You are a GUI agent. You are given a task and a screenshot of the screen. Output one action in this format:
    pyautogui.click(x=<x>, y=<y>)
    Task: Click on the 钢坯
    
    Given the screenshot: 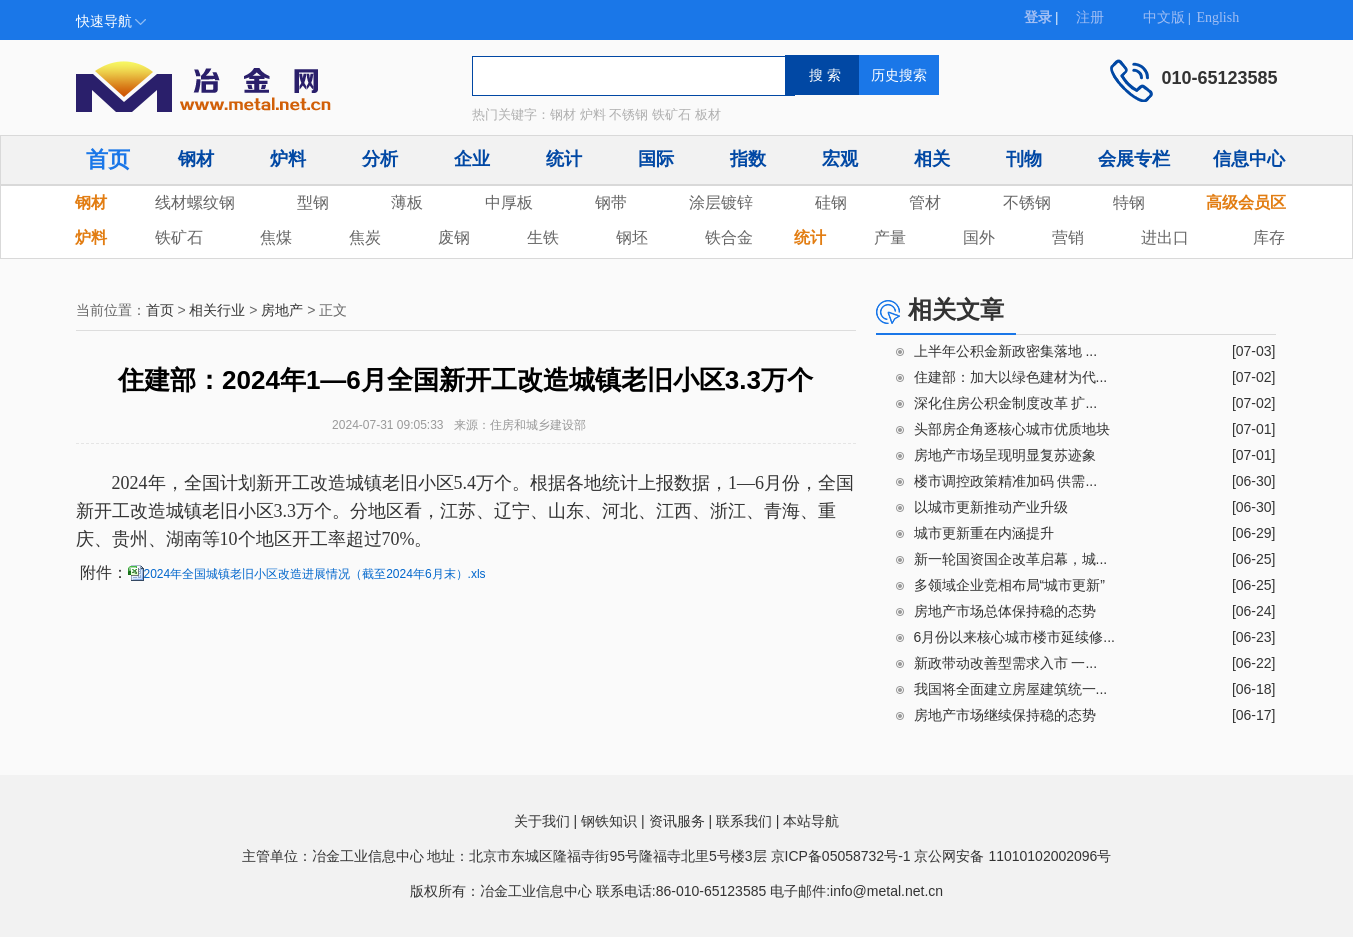 What is the action you would take?
    pyautogui.click(x=632, y=237)
    